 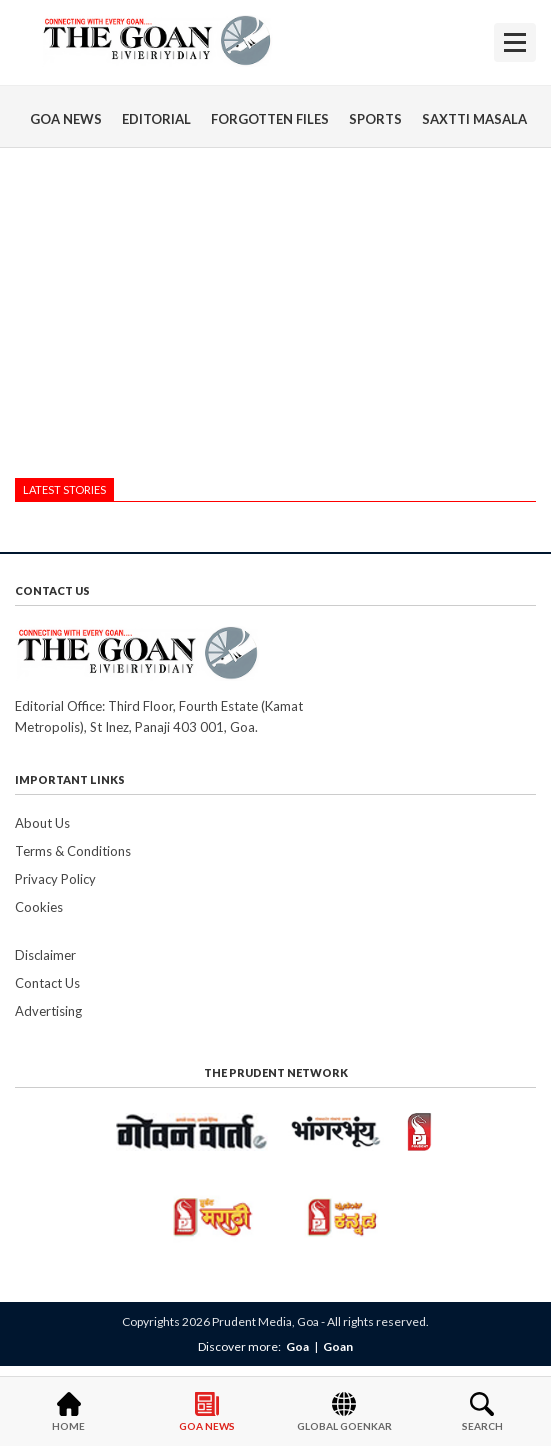 I want to click on Terms & Conditions, so click(x=73, y=851).